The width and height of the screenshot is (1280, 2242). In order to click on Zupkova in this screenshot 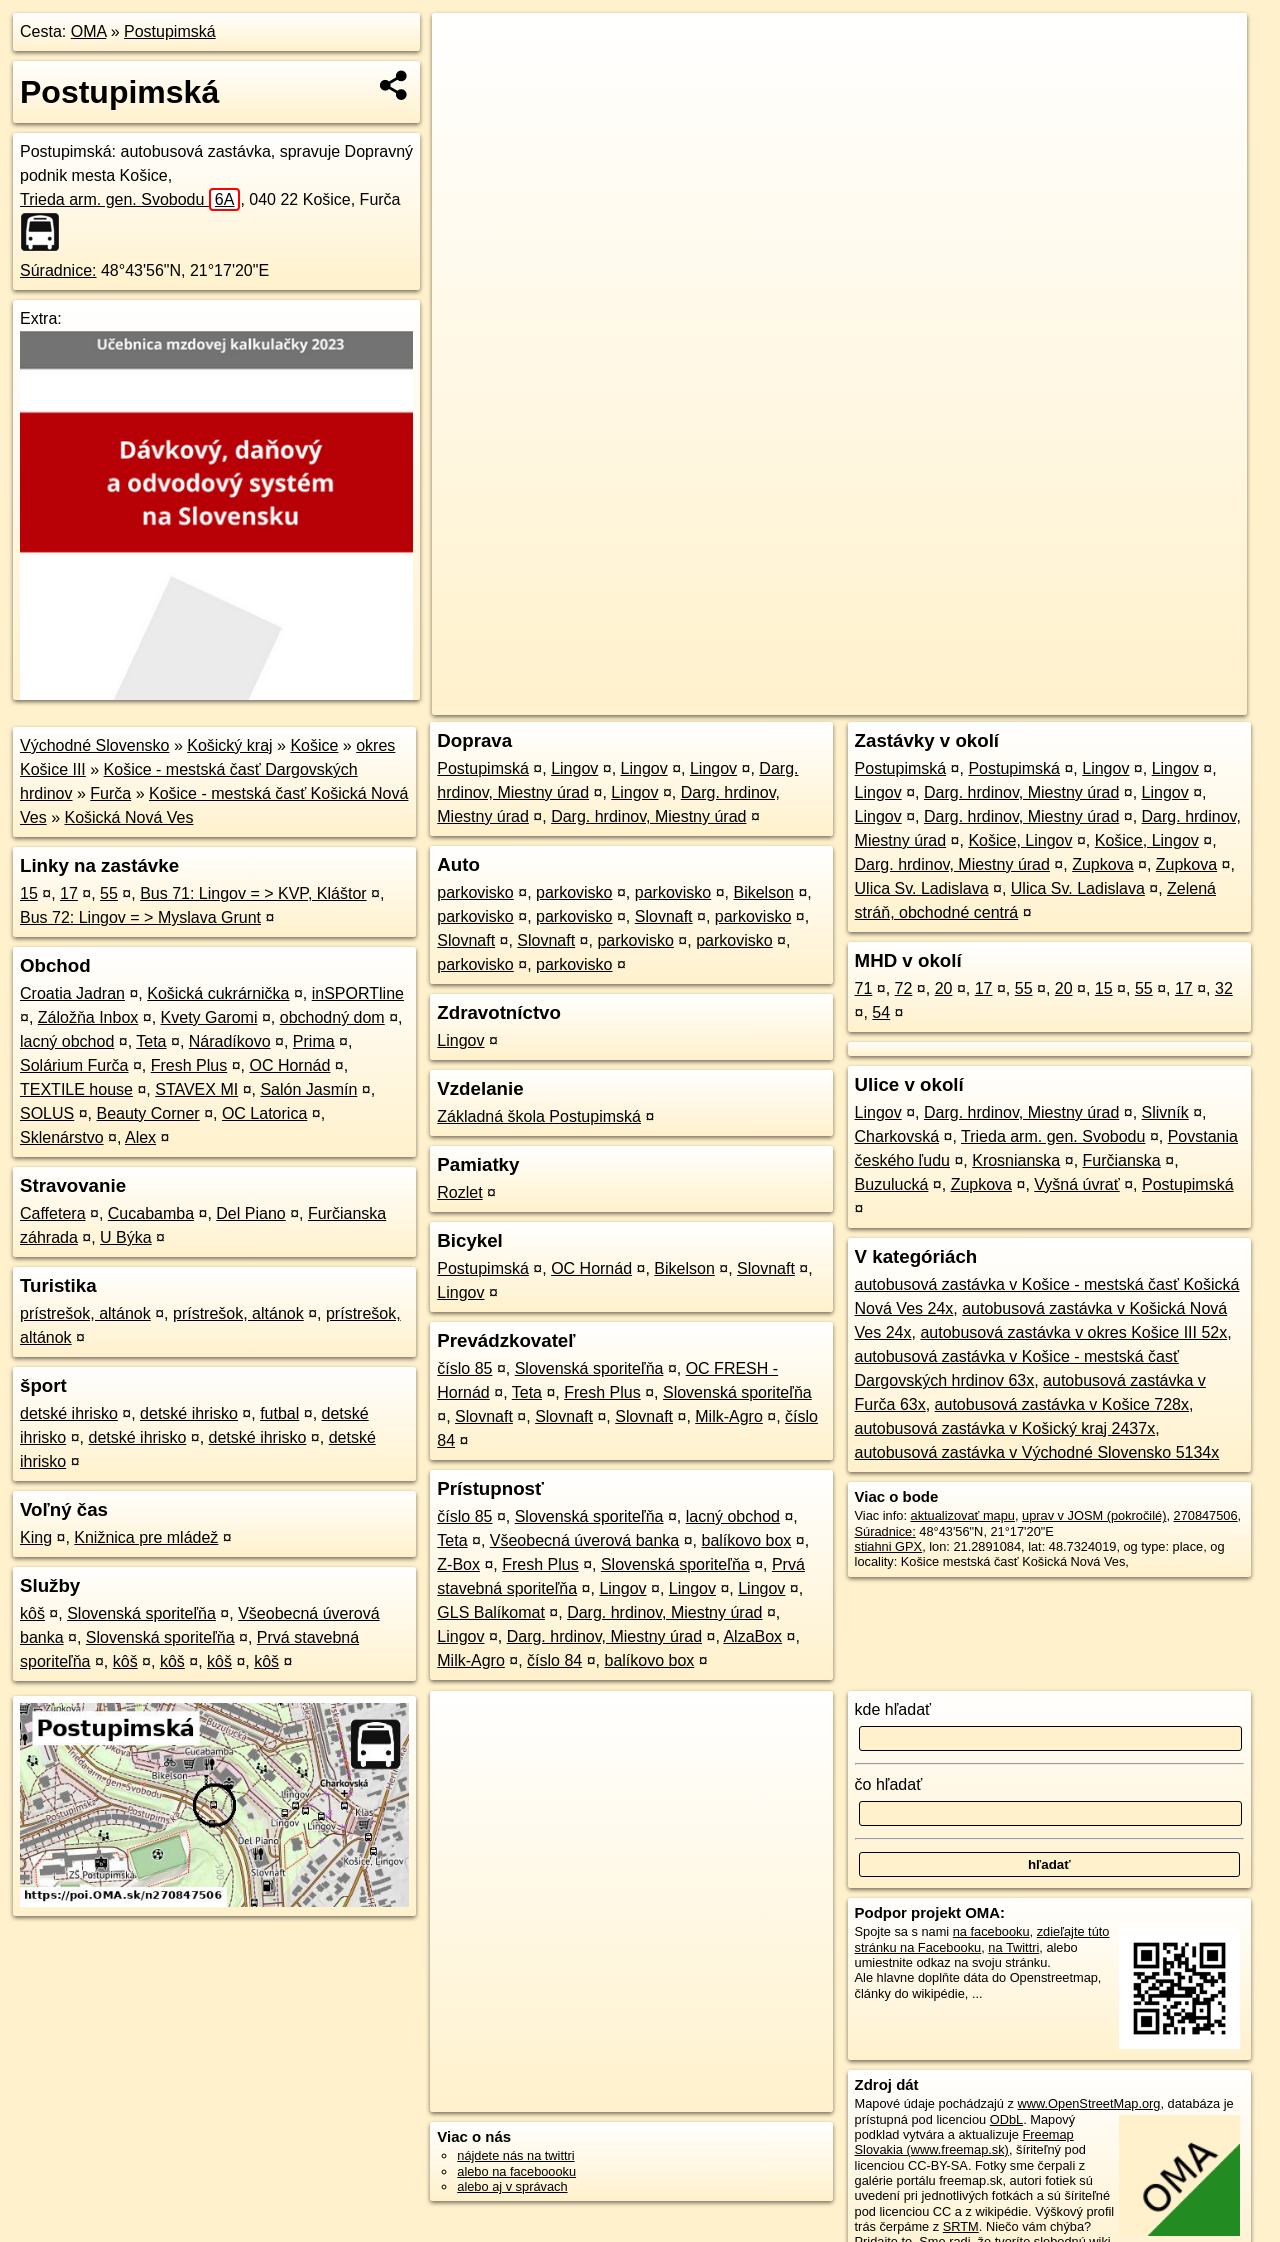, I will do `click(1102, 864)`.